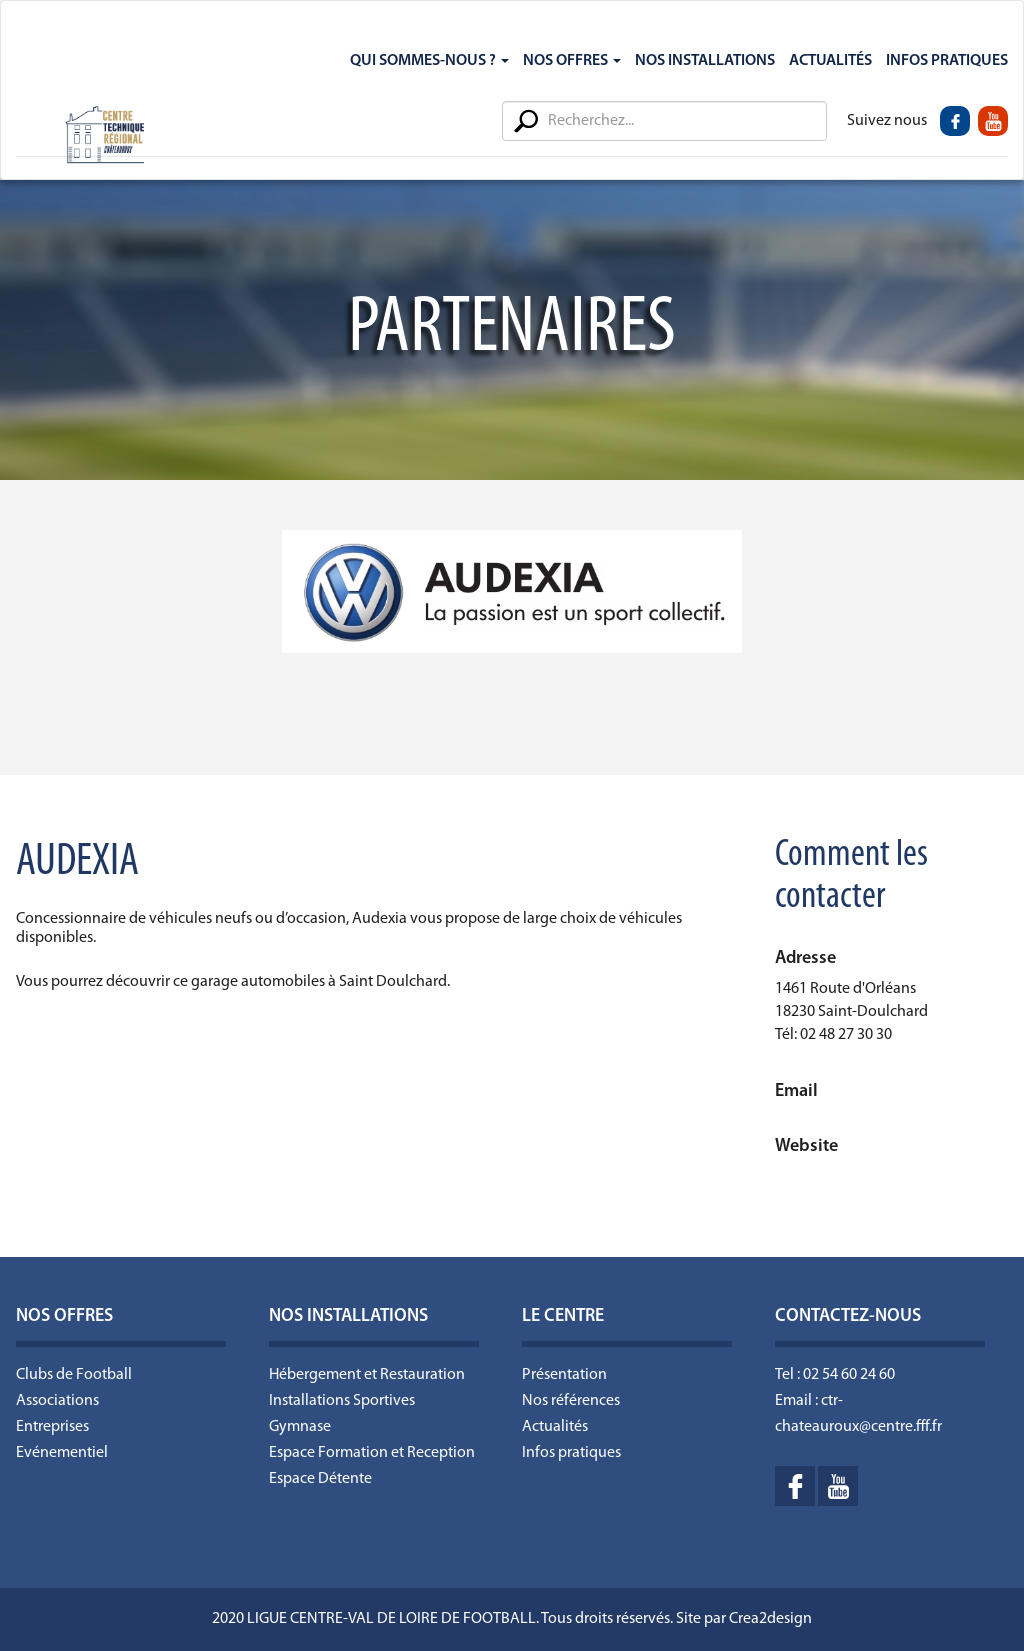 The image size is (1024, 1651). What do you see at coordinates (57, 1401) in the screenshot?
I see `Associations` at bounding box center [57, 1401].